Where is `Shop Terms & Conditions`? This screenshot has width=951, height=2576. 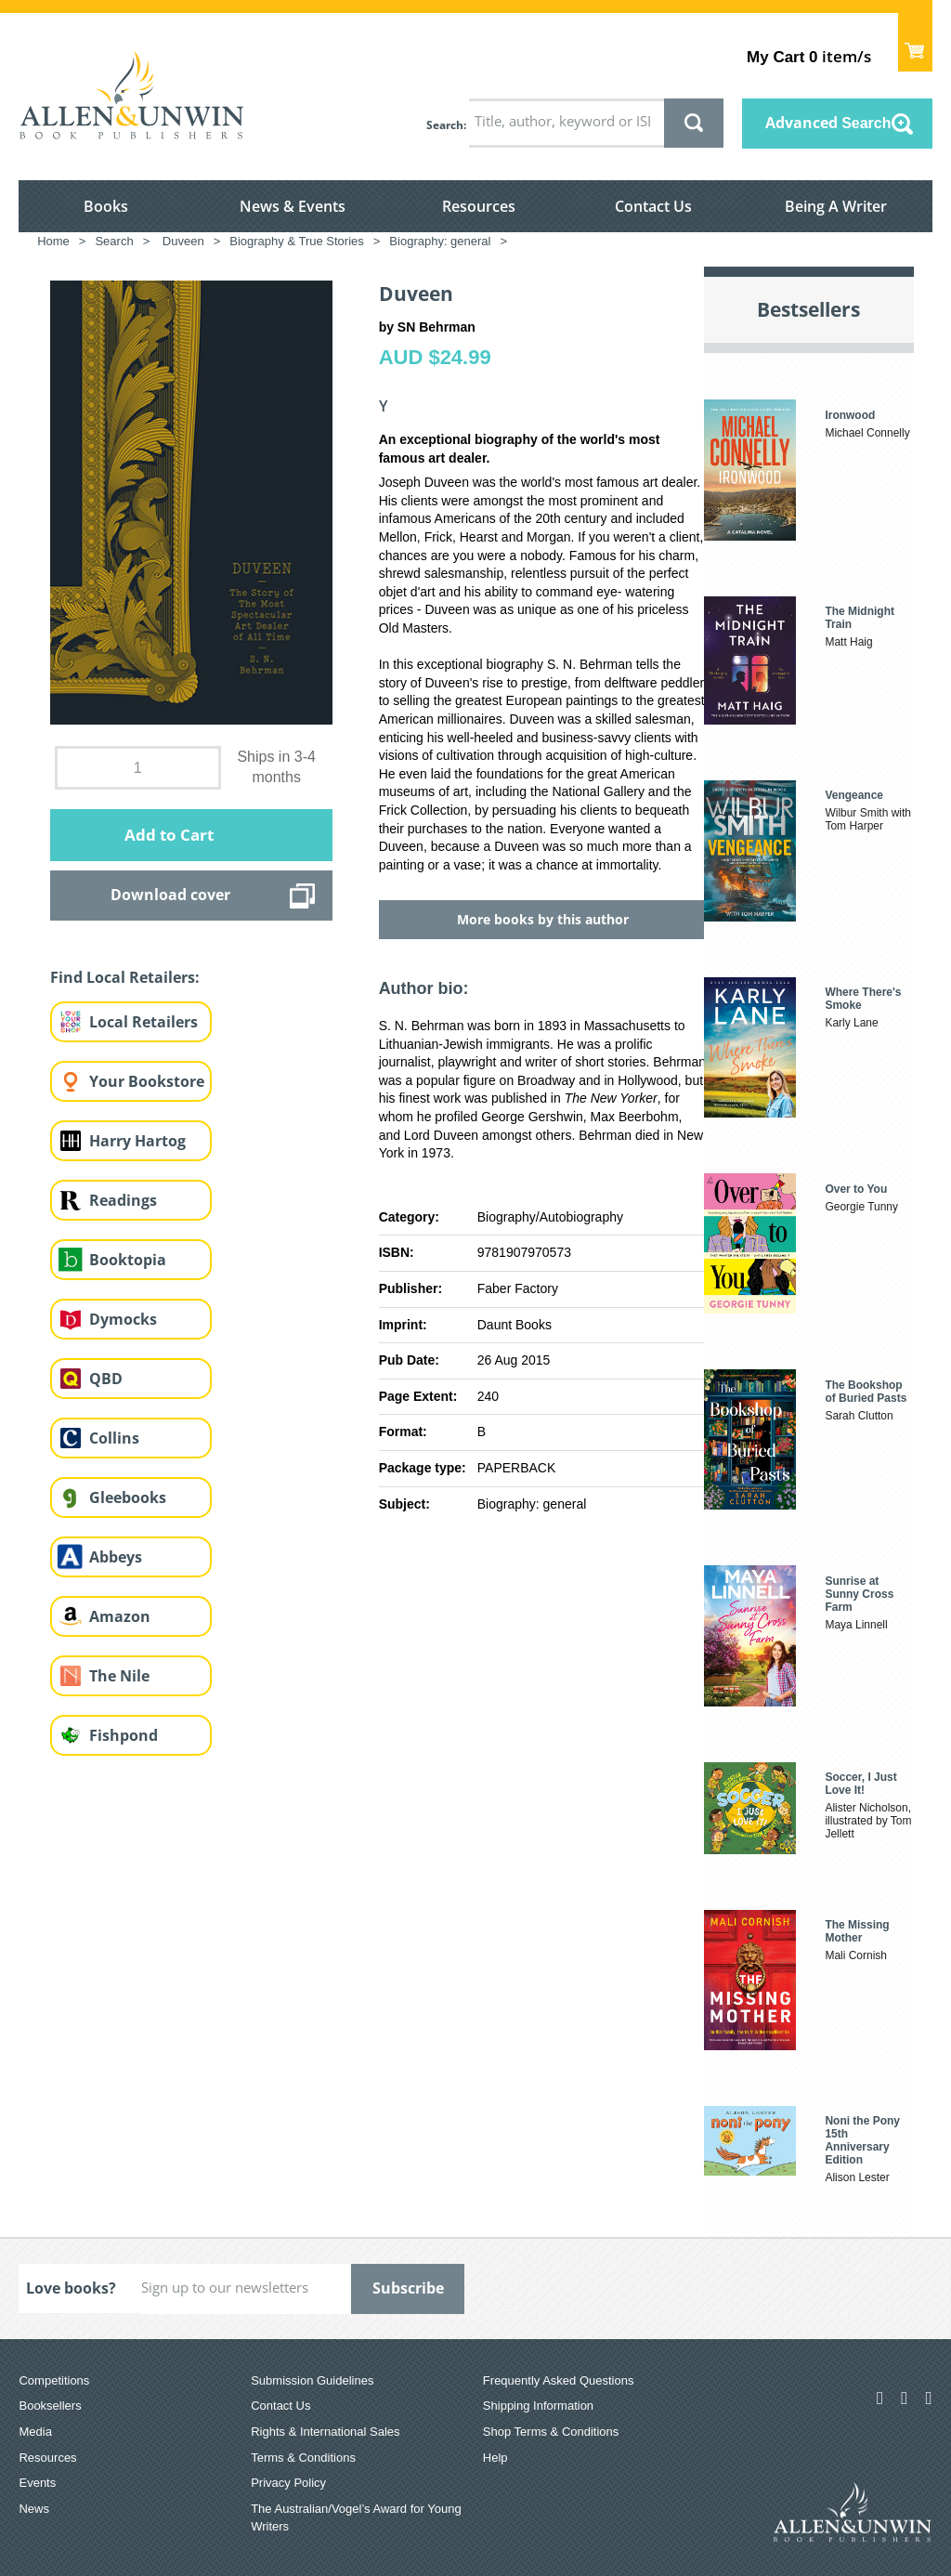
Shop Terms & Conditions is located at coordinates (551, 2432).